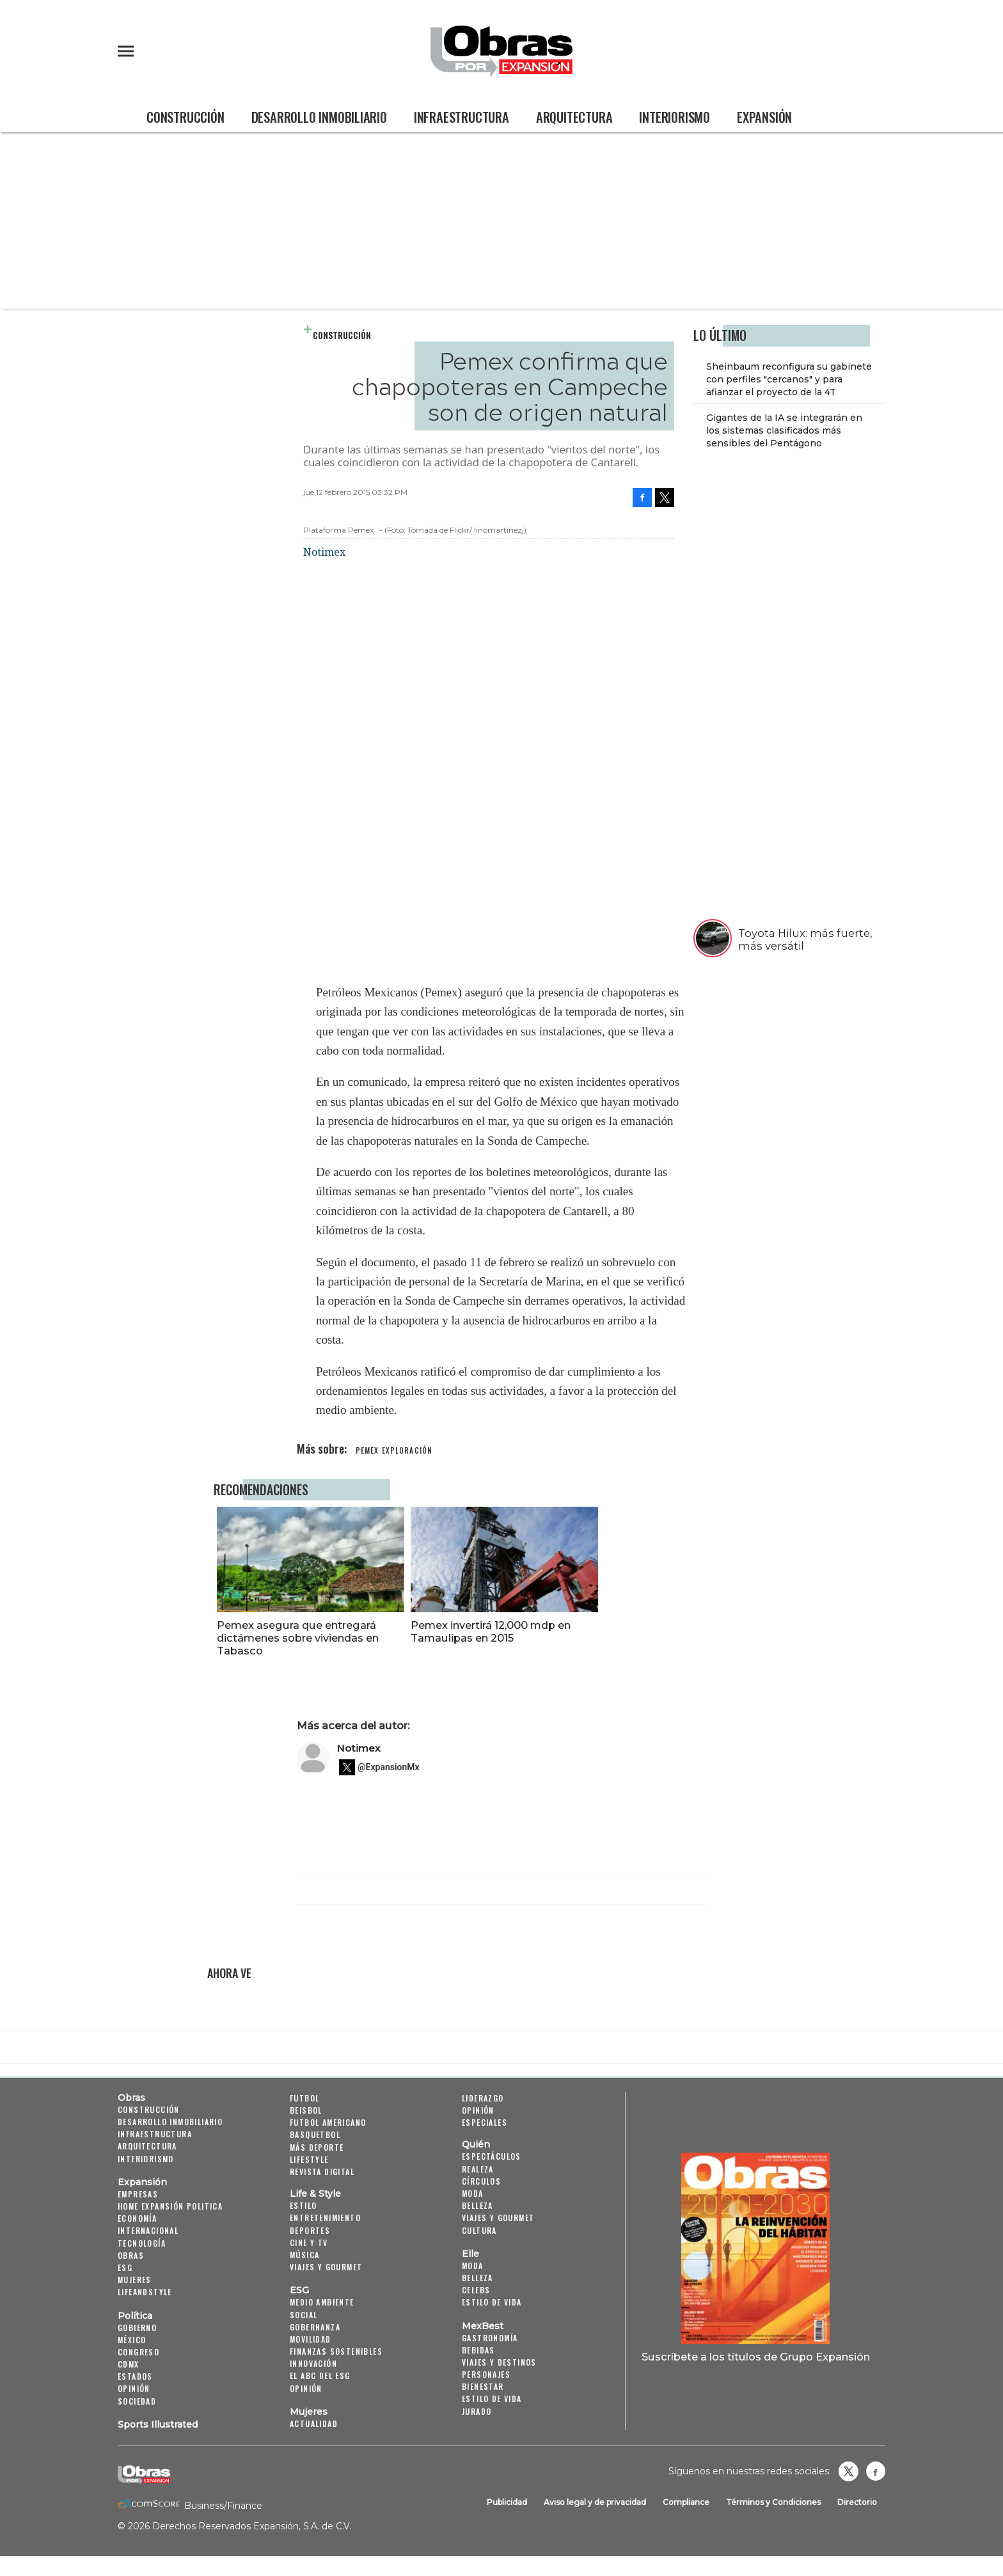  What do you see at coordinates (148, 2230) in the screenshot?
I see `Internacional` at bounding box center [148, 2230].